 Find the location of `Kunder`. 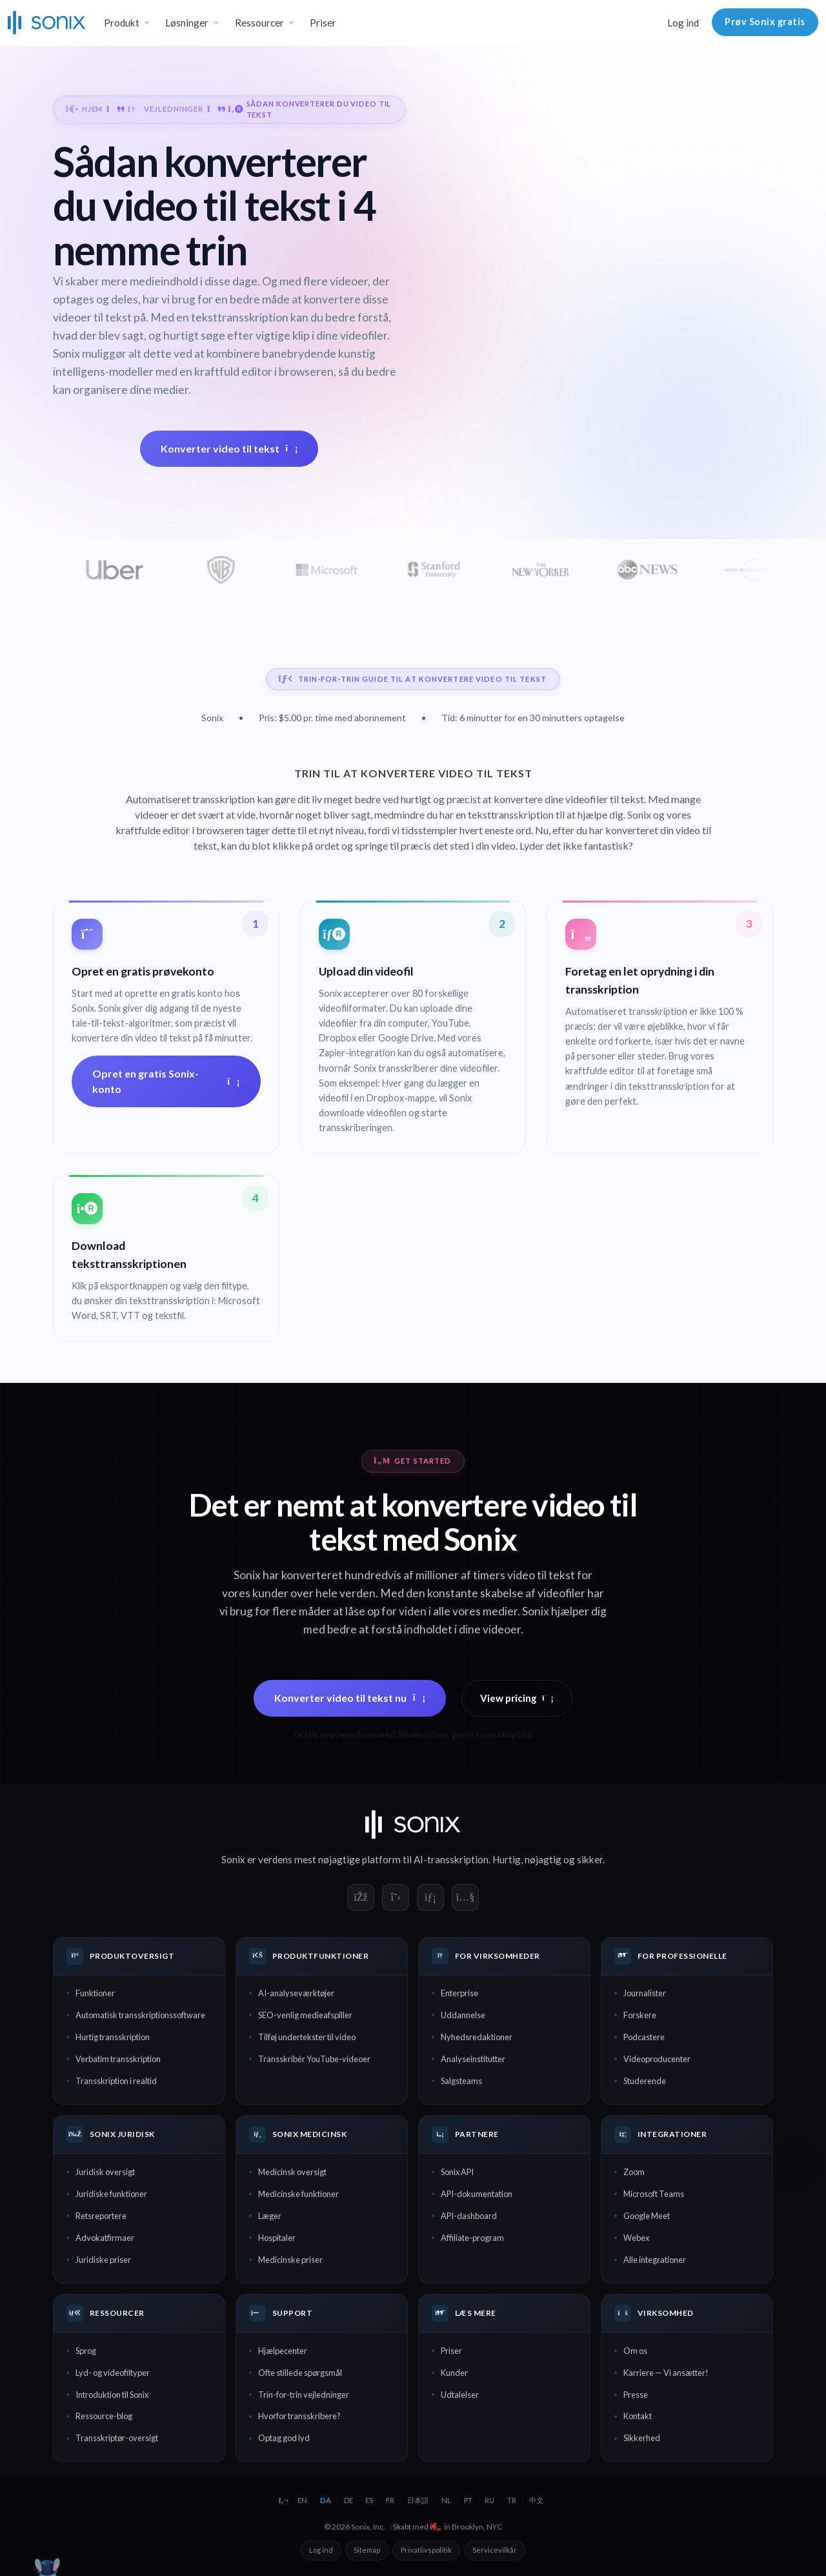

Kunder is located at coordinates (454, 2372).